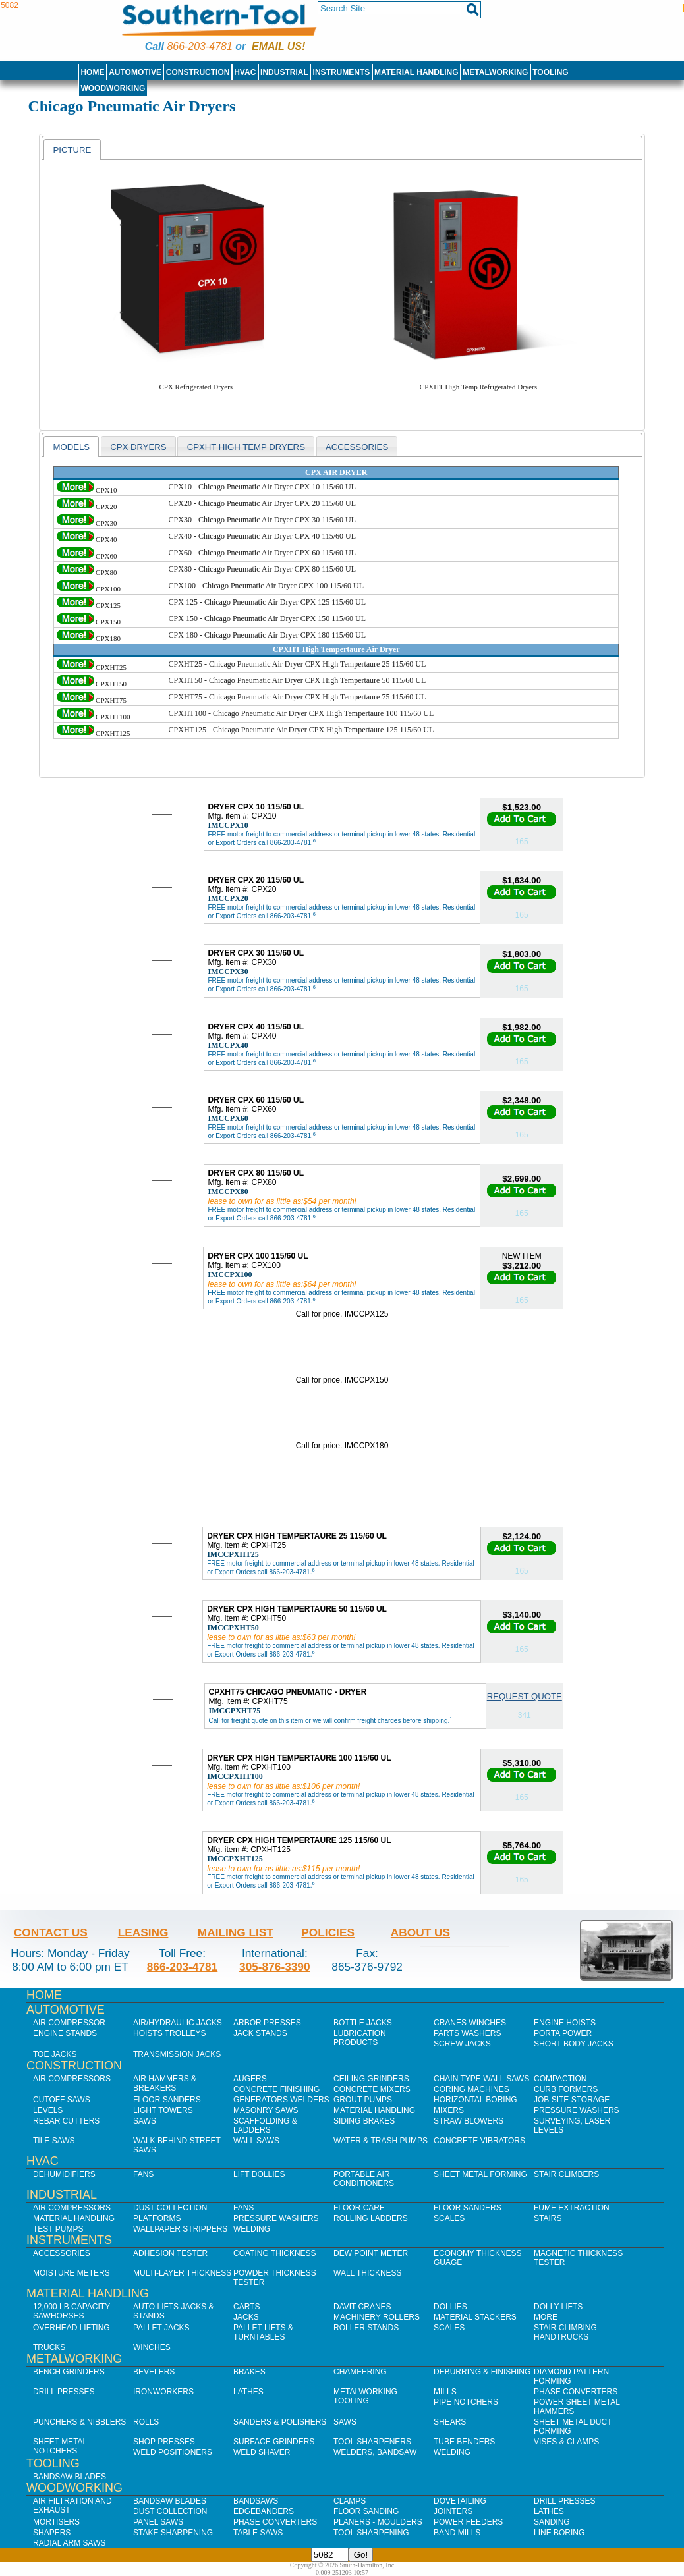 Image resolution: width=684 pixels, height=2576 pixels. Describe the element at coordinates (470, 2022) in the screenshot. I see `Cranes Winches` at that location.